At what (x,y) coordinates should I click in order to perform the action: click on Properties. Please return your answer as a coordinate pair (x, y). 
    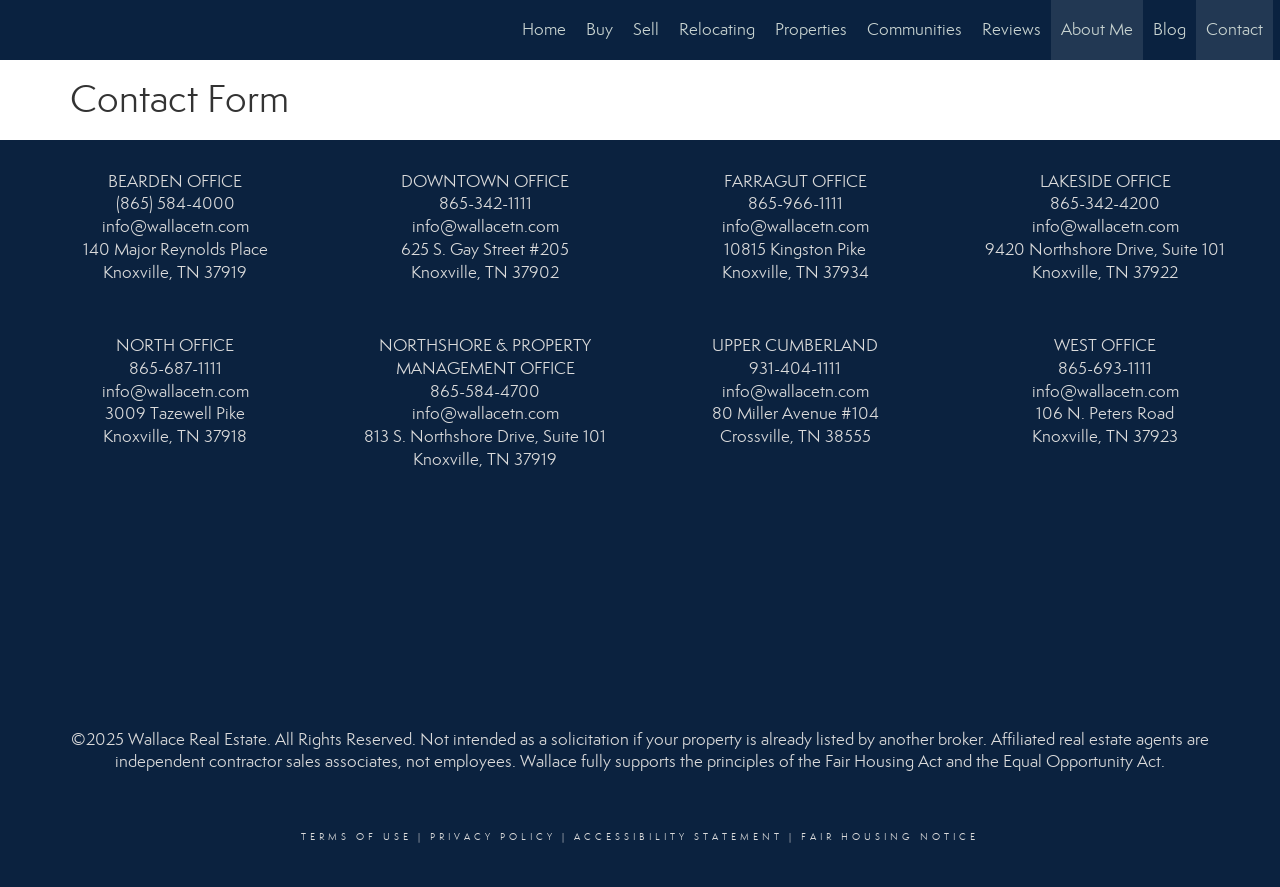
    Looking at the image, I should click on (811, 29).